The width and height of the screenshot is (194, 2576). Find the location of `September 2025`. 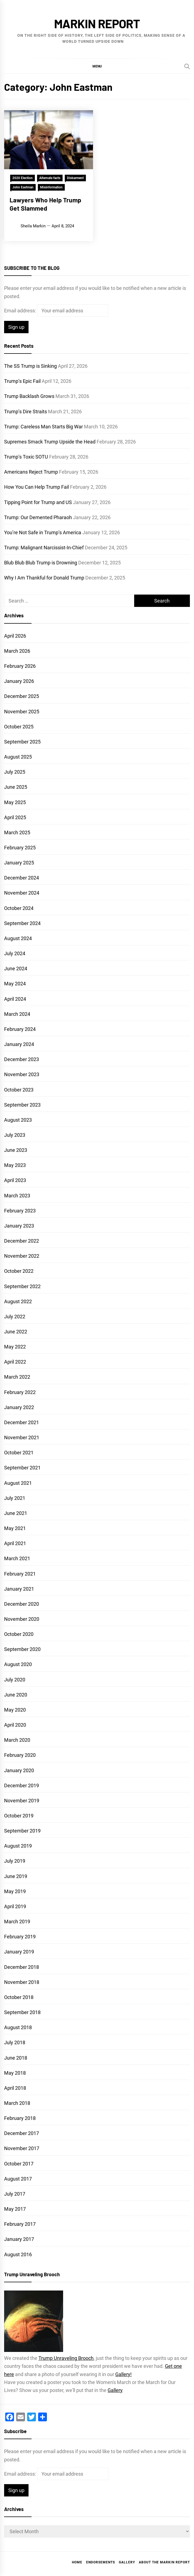

September 2025 is located at coordinates (22, 742).